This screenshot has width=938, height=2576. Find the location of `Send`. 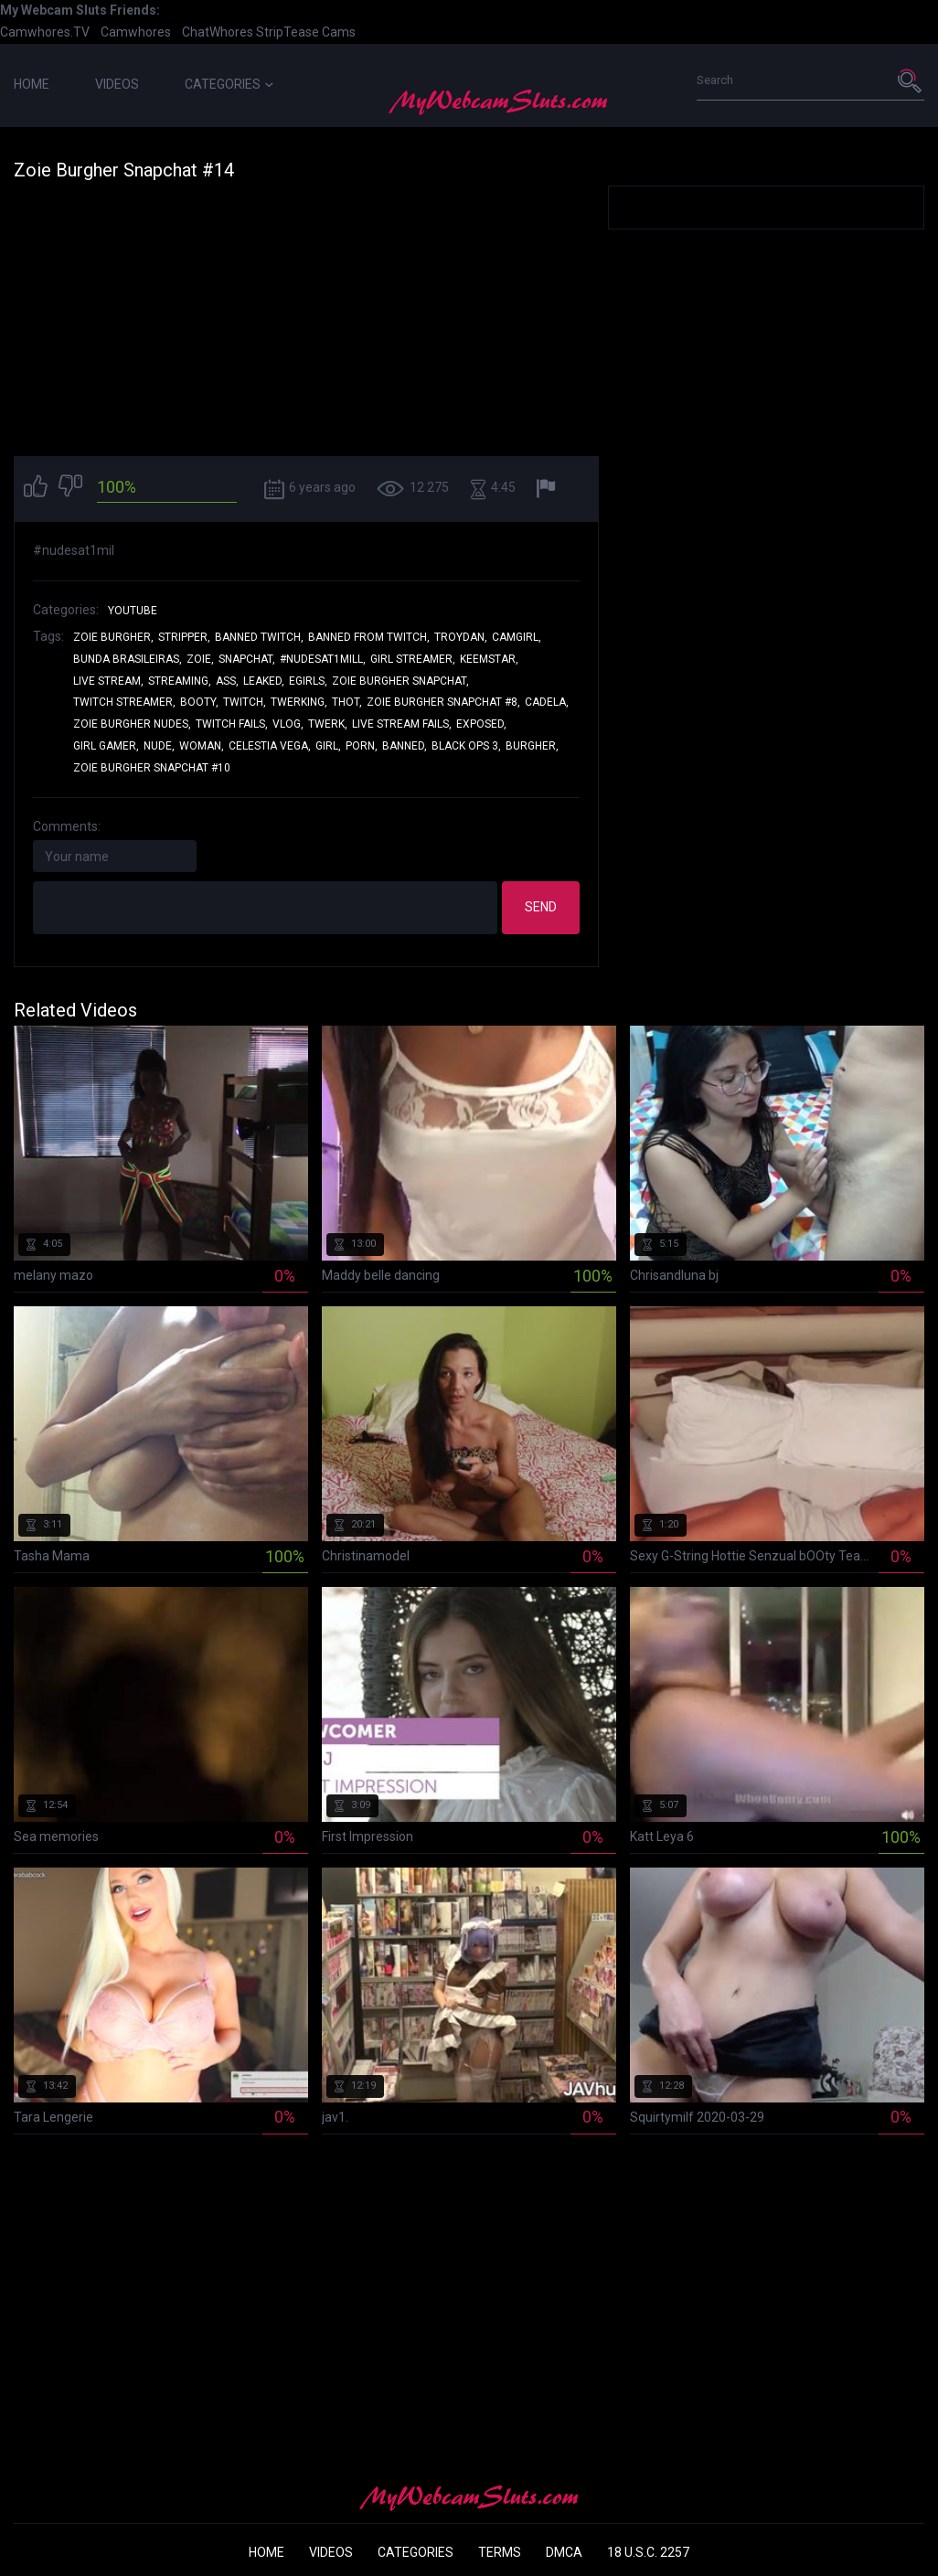

Send is located at coordinates (541, 906).